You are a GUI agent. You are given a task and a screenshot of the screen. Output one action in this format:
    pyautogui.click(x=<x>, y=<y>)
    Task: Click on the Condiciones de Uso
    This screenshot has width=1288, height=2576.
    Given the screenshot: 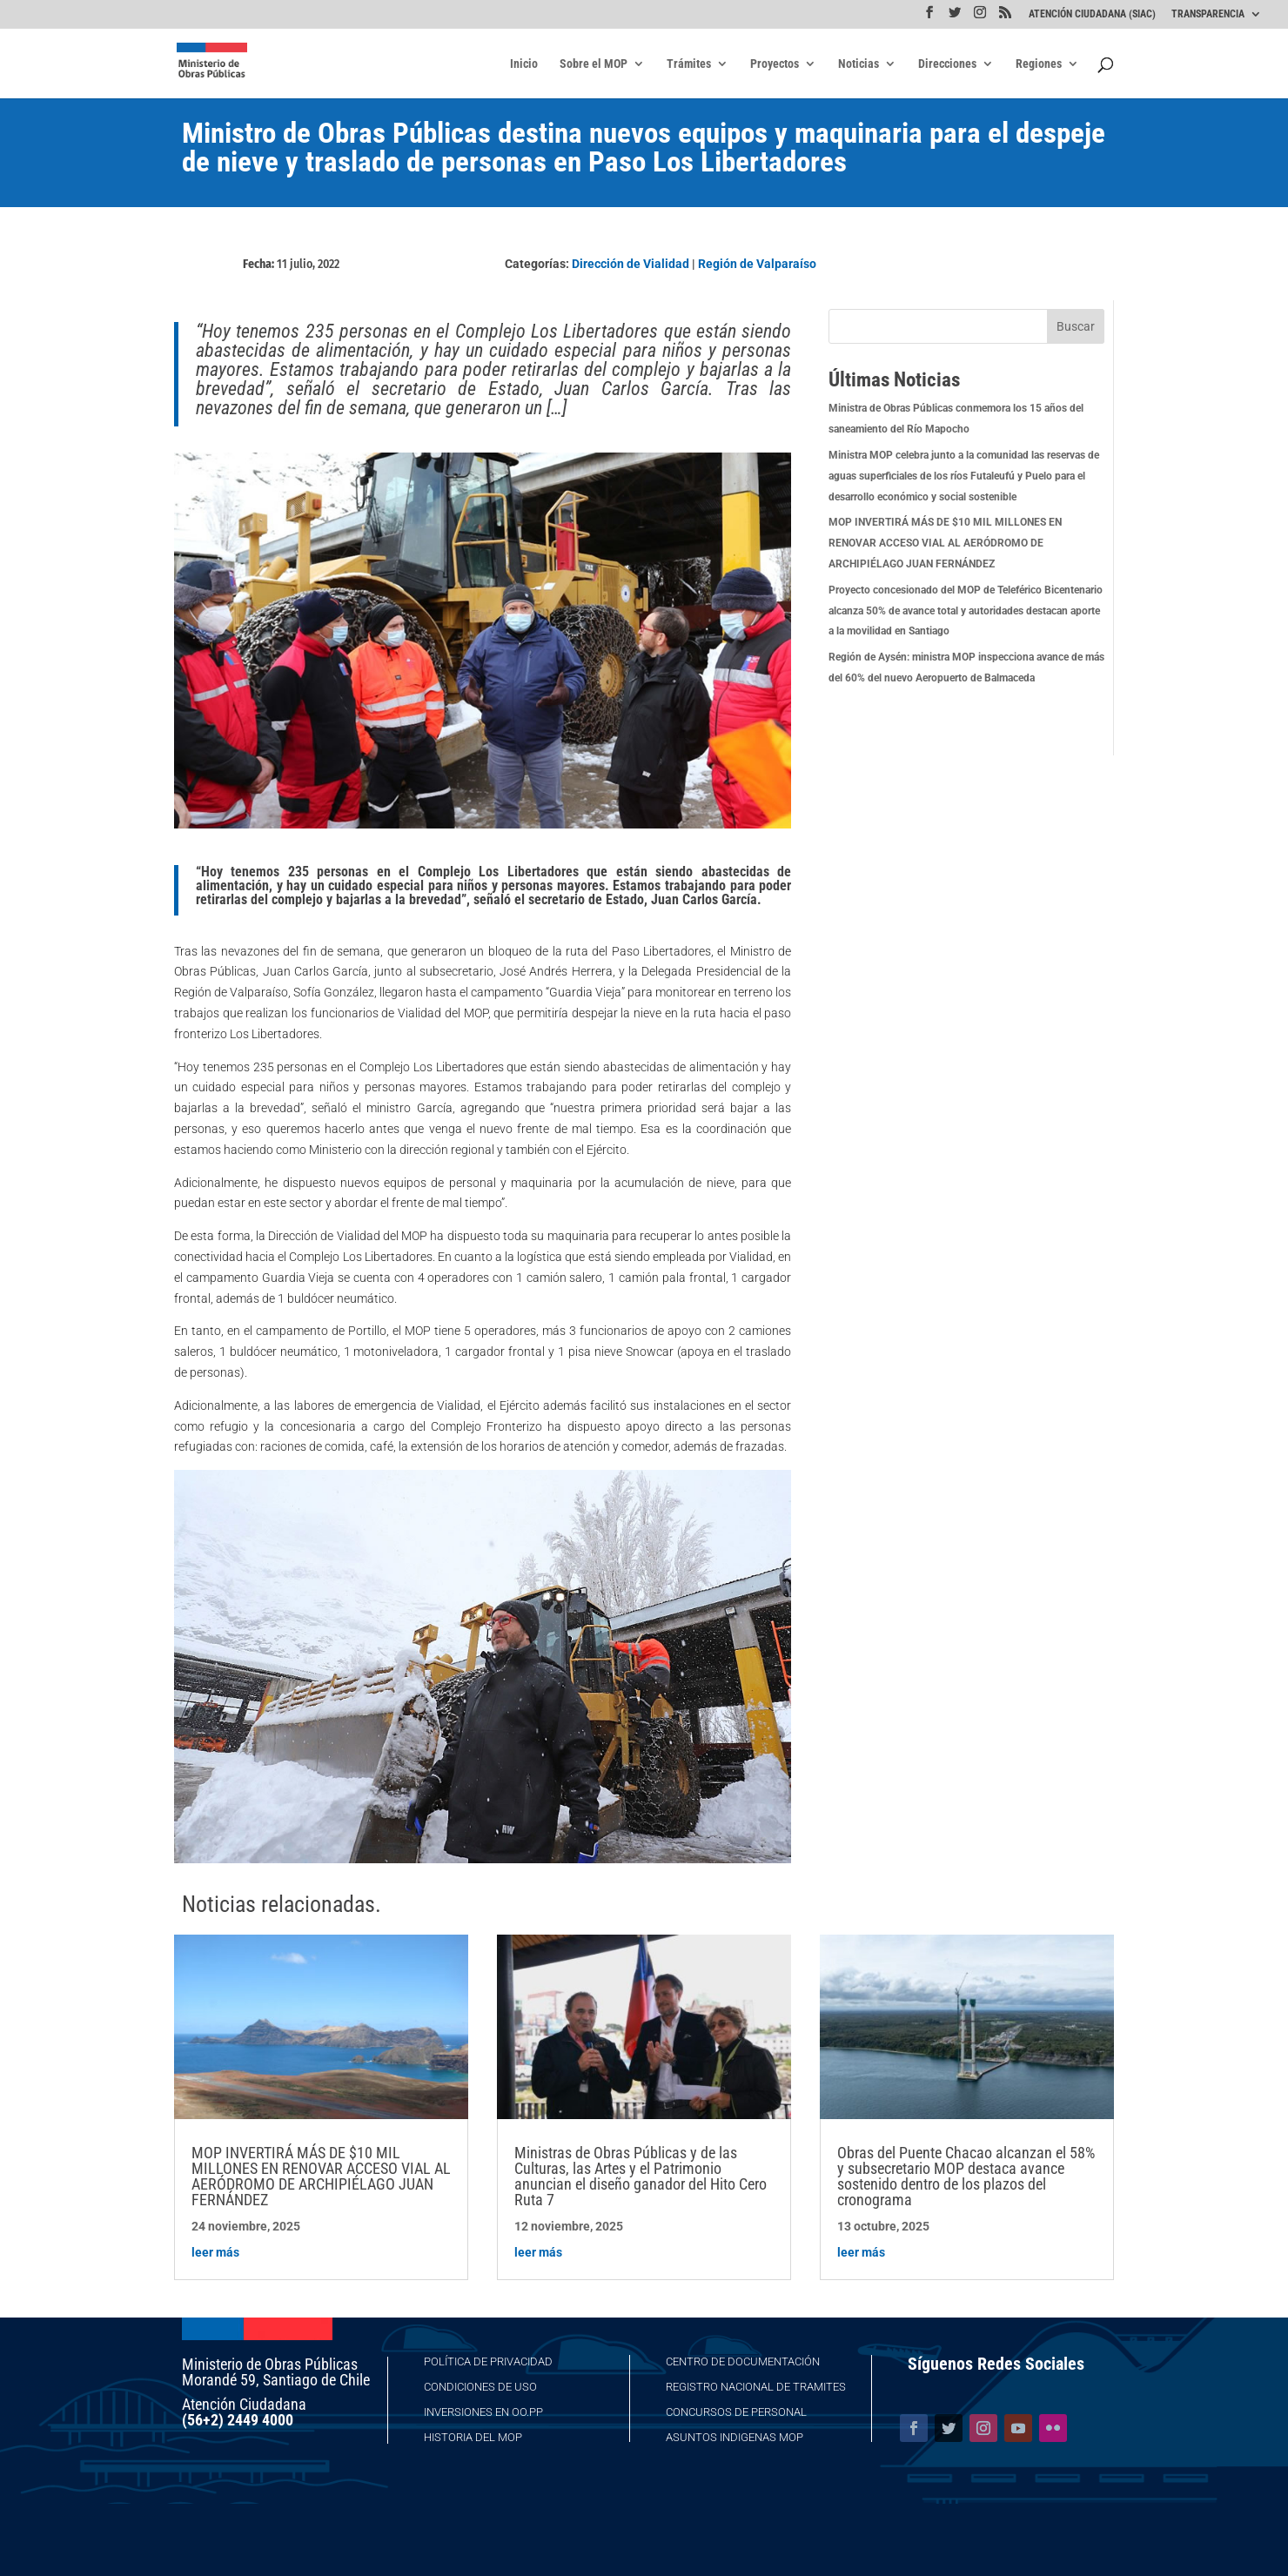 What is the action you would take?
    pyautogui.click(x=480, y=2386)
    